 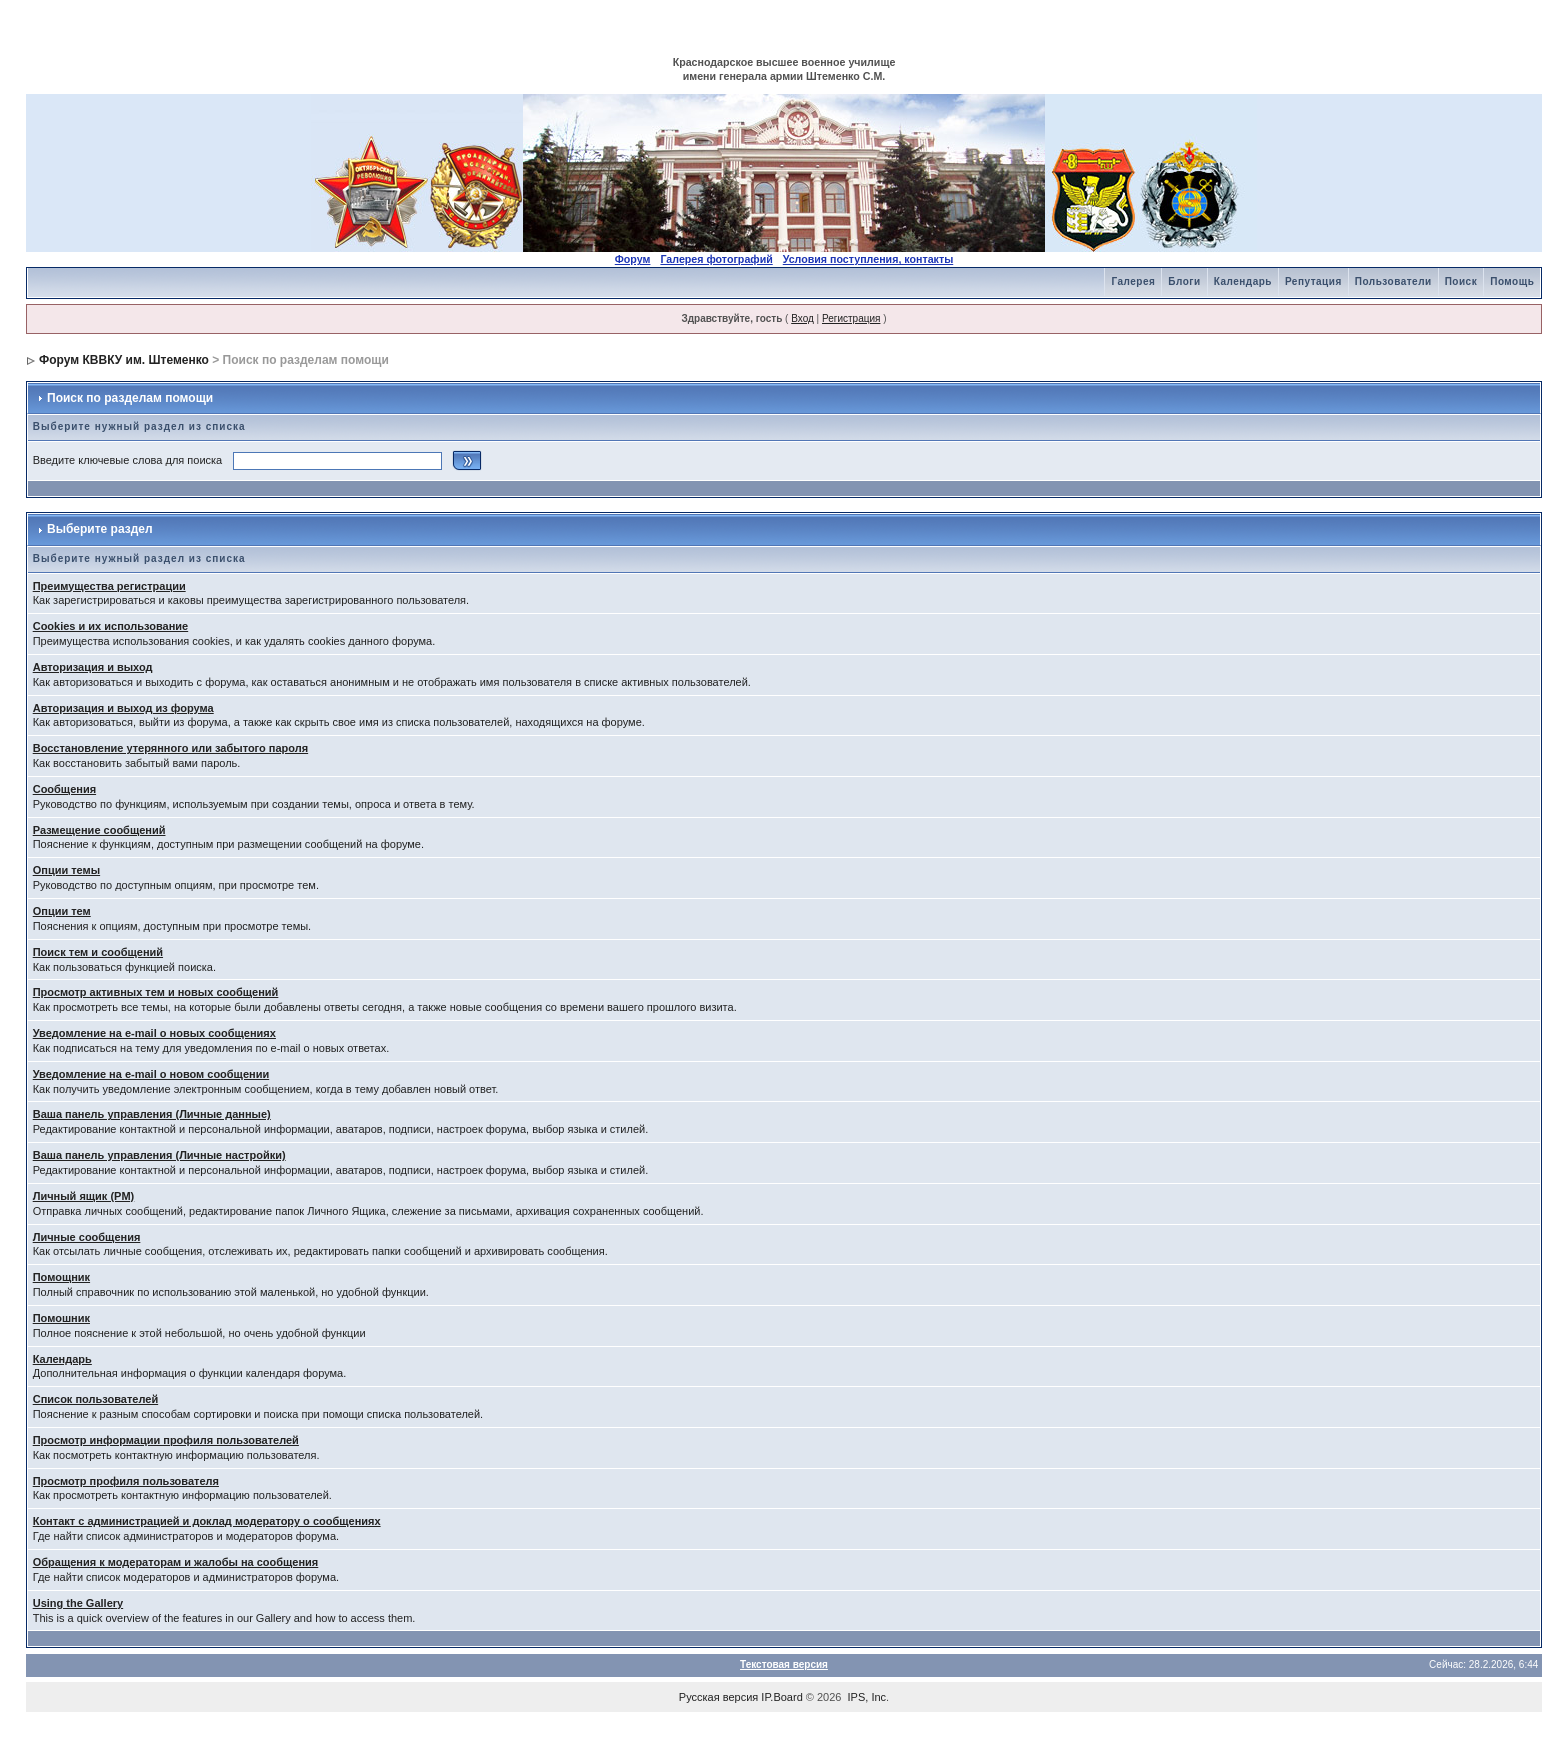 I want to click on IP.Board, so click(x=781, y=1697).